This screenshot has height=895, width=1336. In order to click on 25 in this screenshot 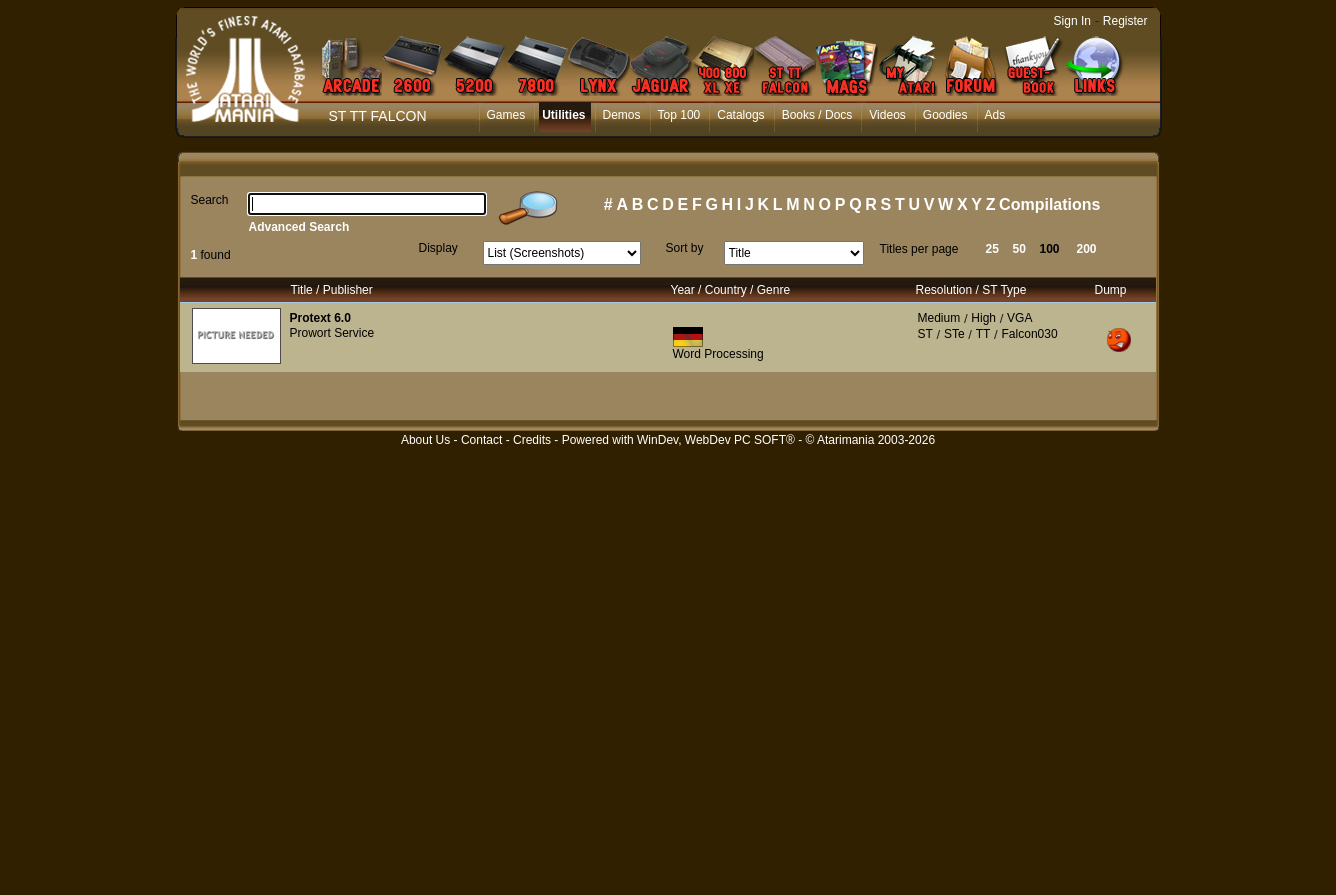, I will do `click(992, 249)`.